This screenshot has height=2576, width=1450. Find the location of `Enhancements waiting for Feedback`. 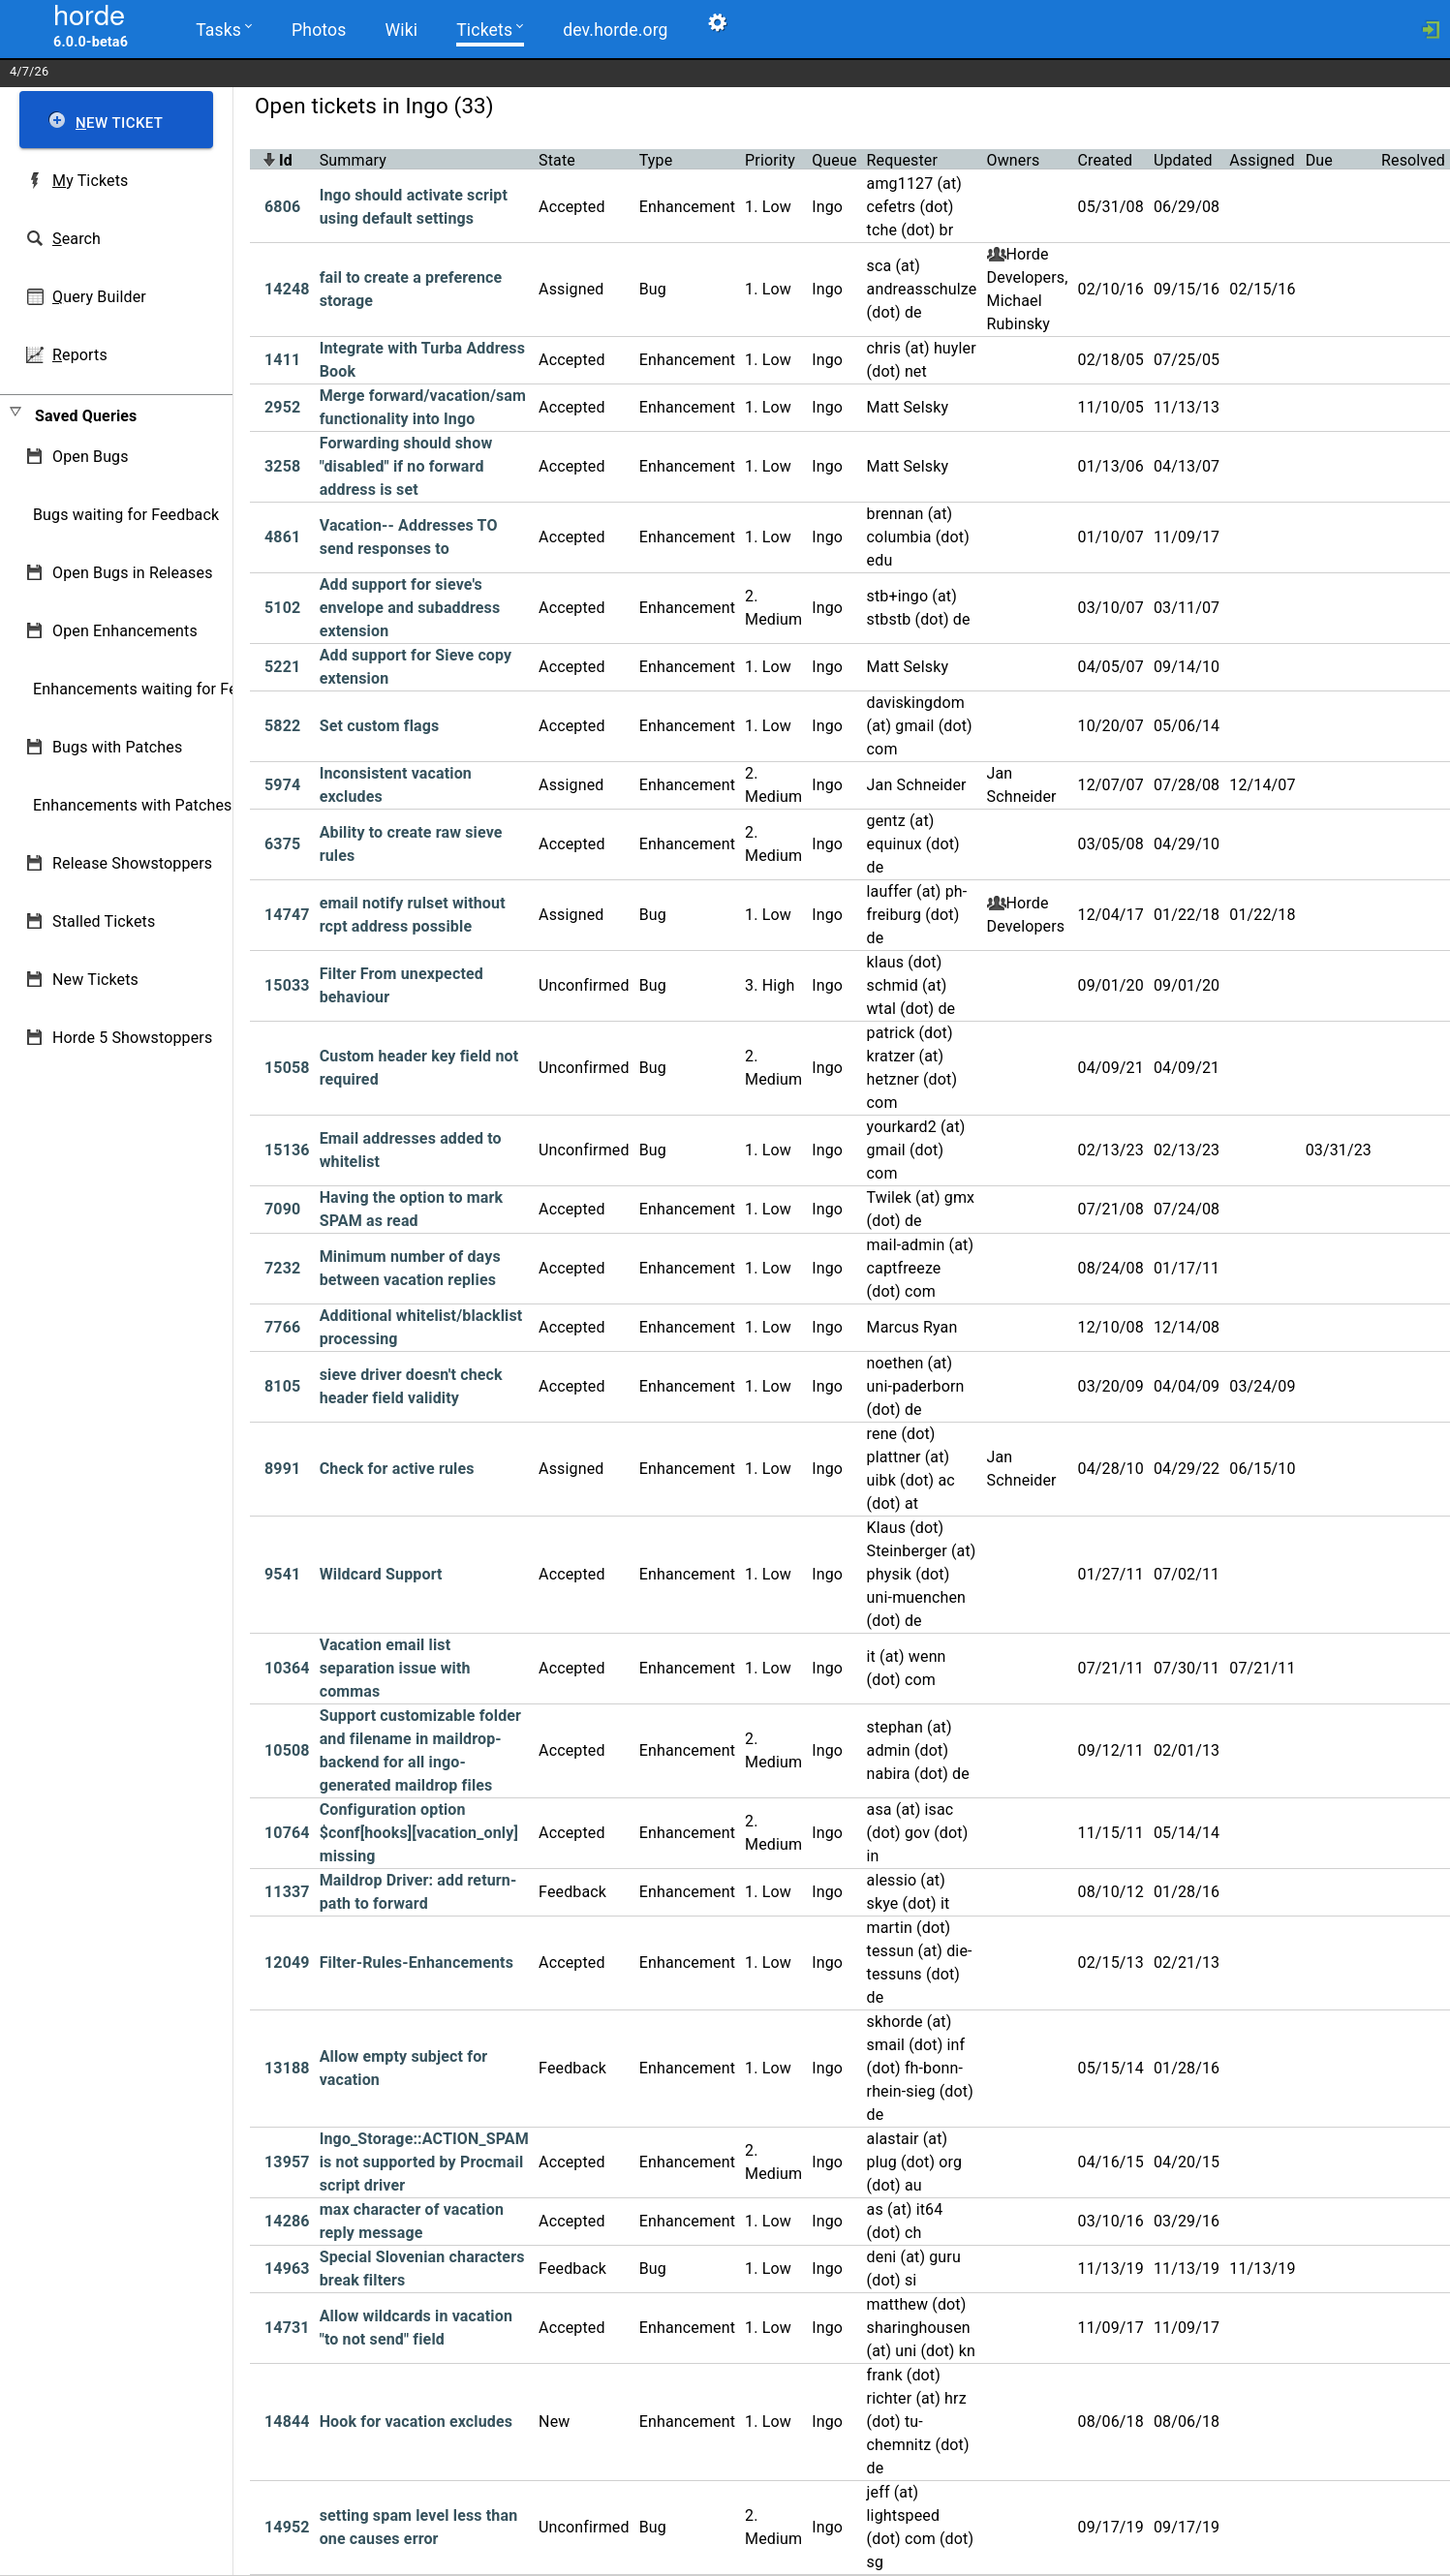

Enhancements waiting for Feedback is located at coordinates (160, 689).